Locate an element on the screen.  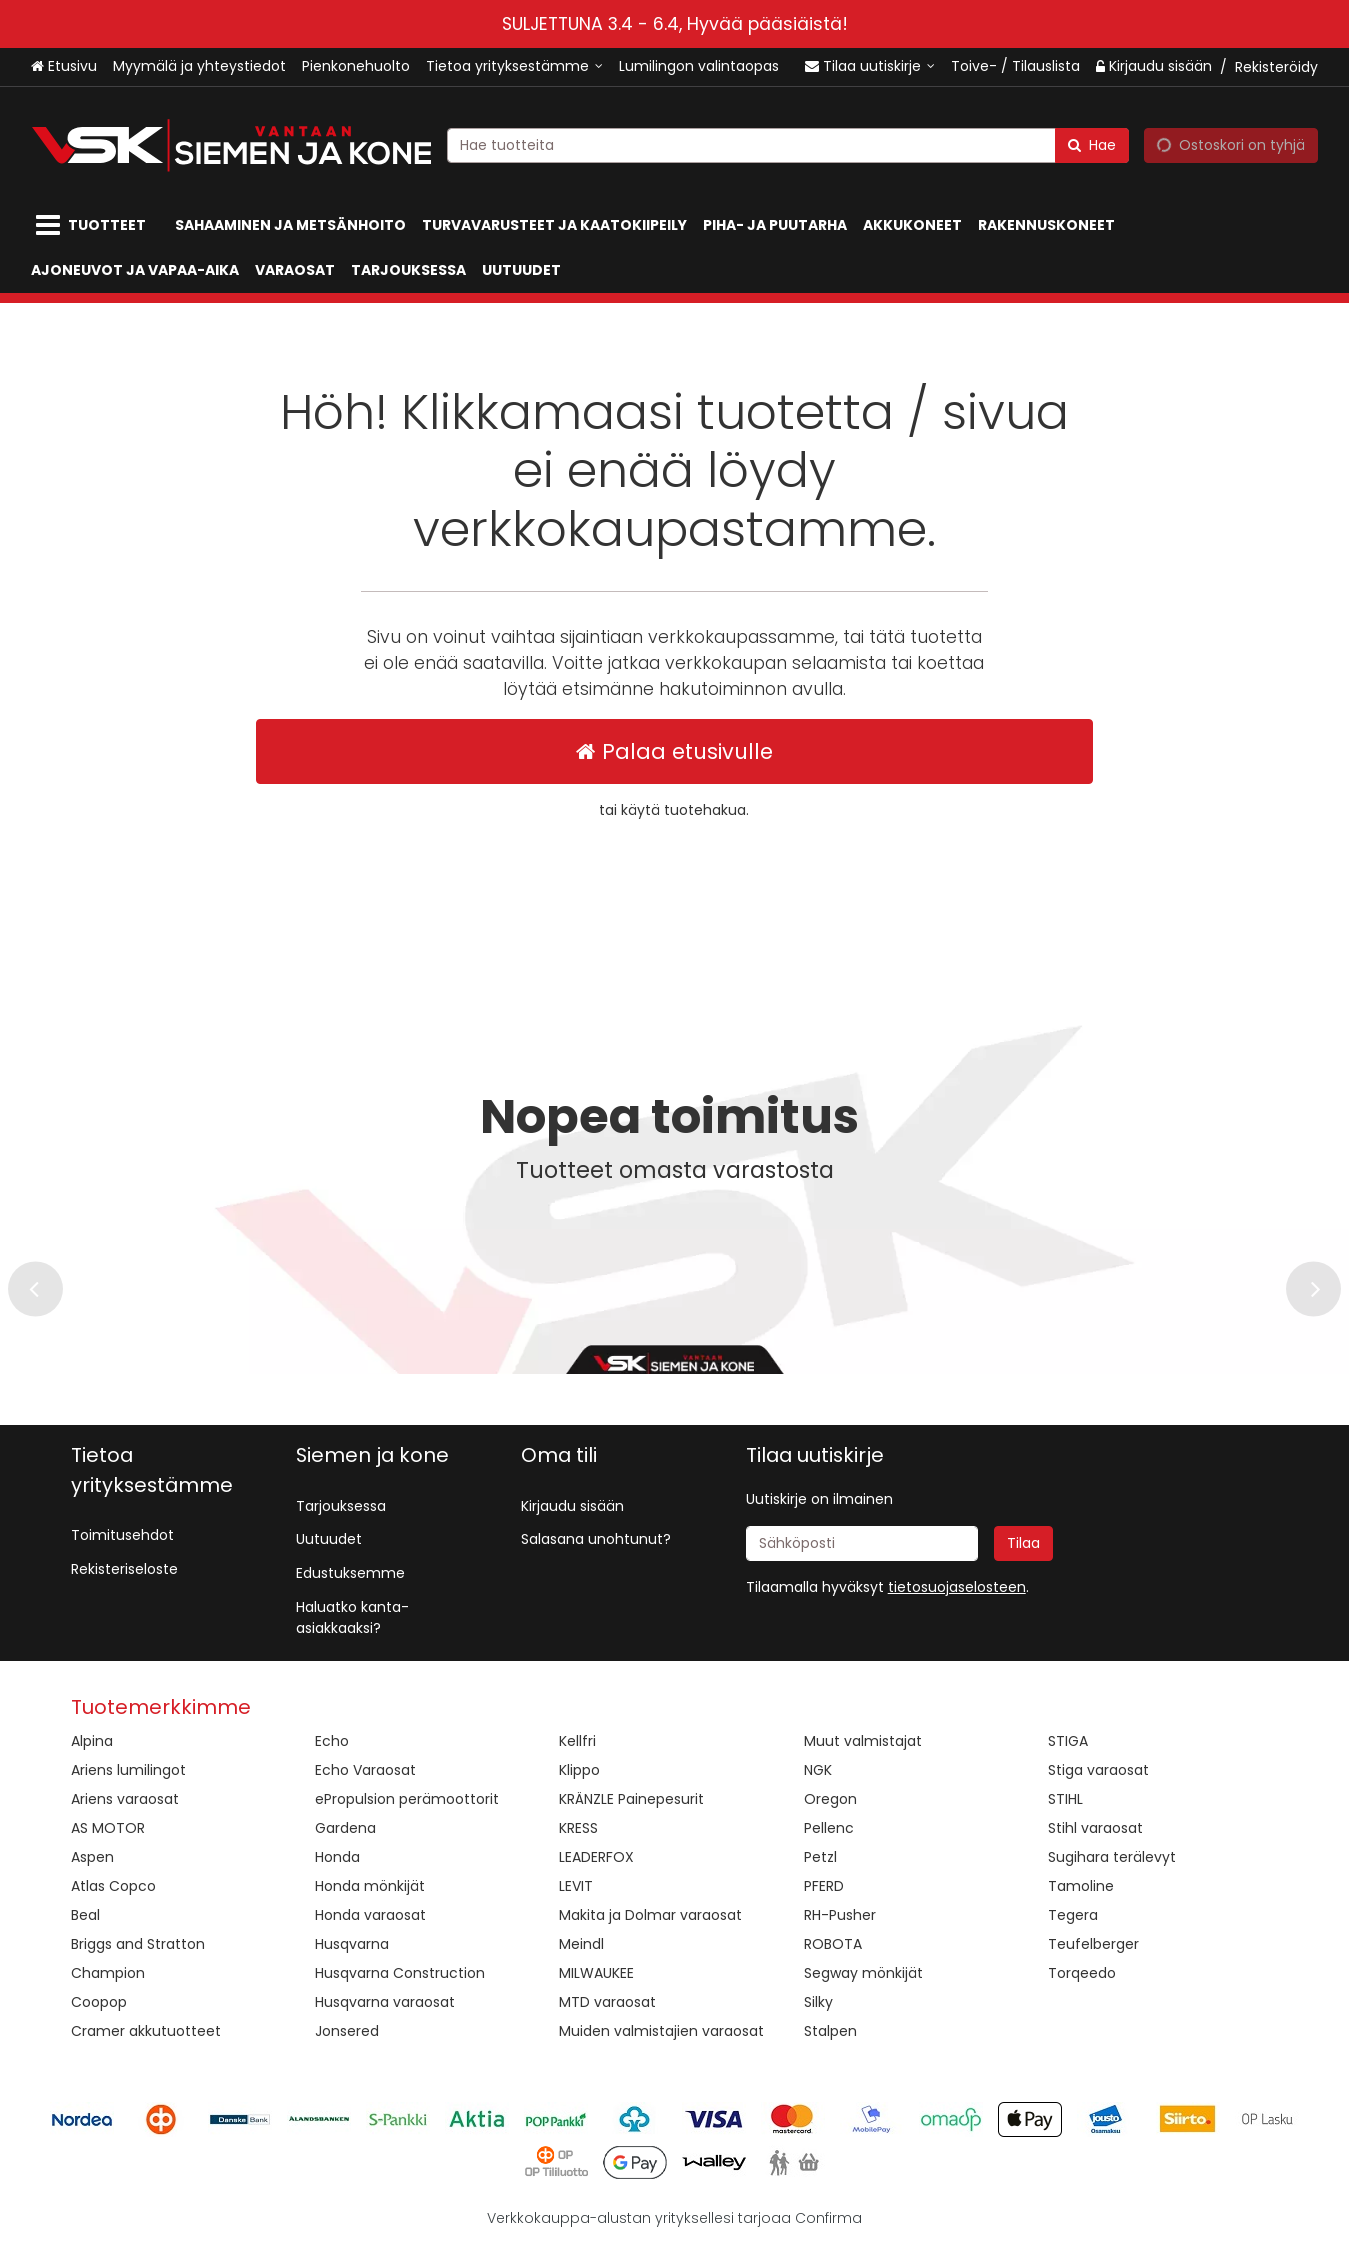
[Tilaa] is located at coordinates (1023, 1543).